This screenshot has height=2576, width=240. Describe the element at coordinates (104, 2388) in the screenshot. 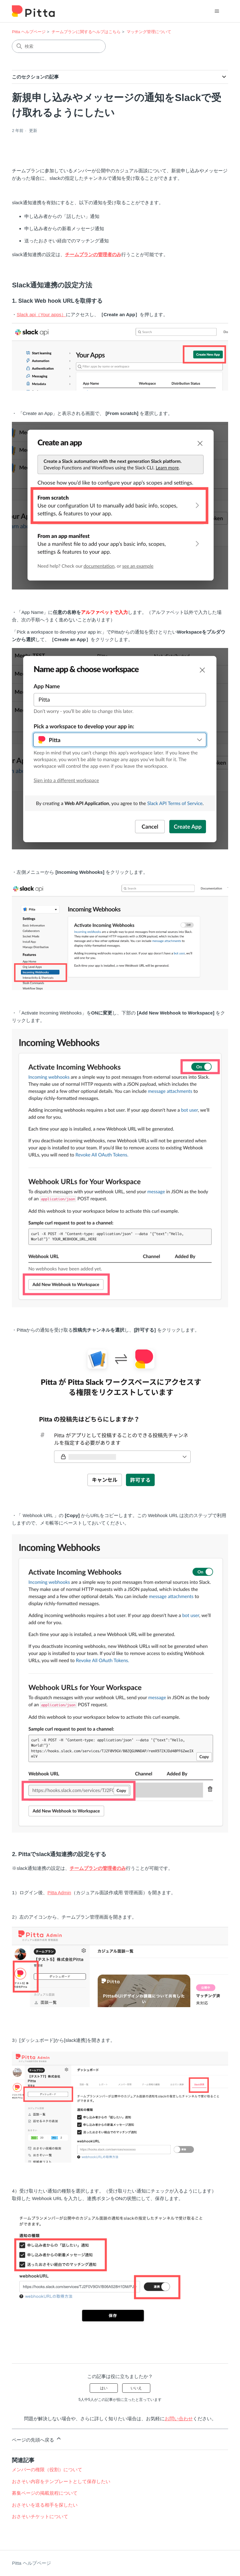

I see `はい [この記事は役に立った]` at that location.